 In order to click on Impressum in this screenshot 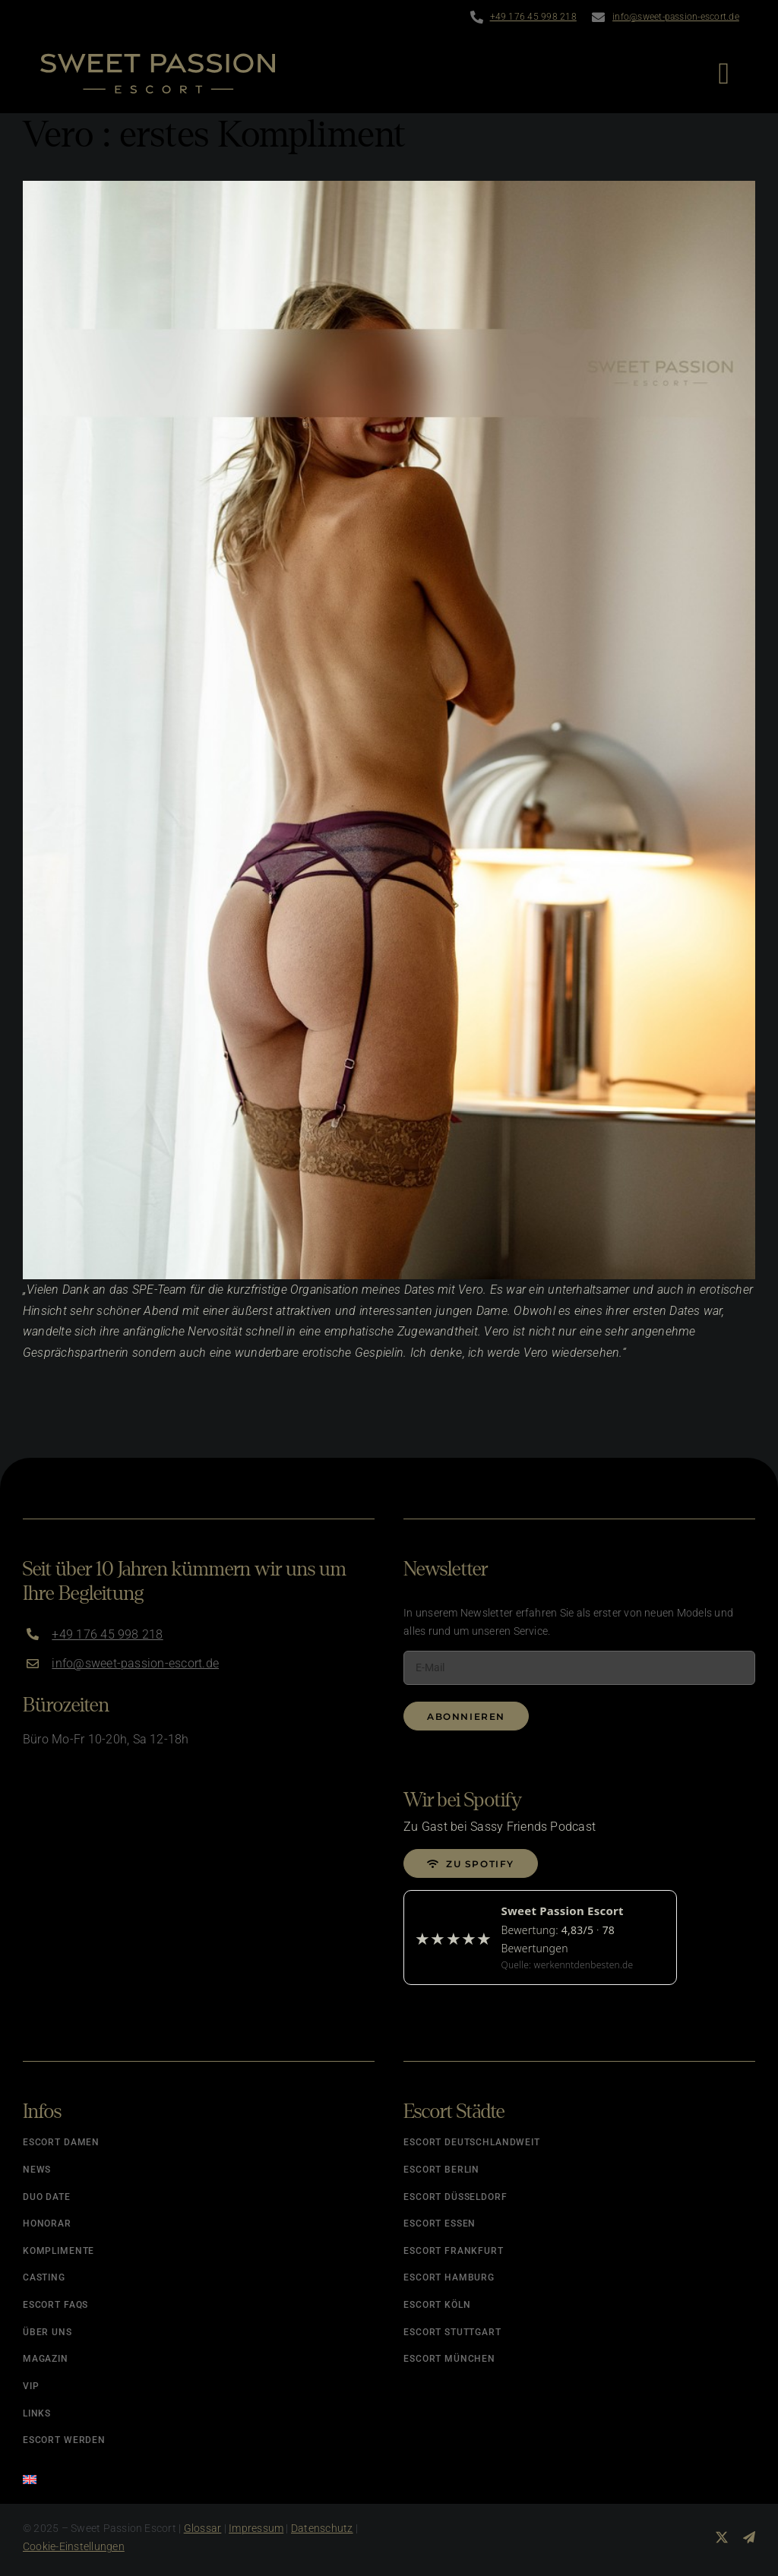, I will do `click(256, 2528)`.